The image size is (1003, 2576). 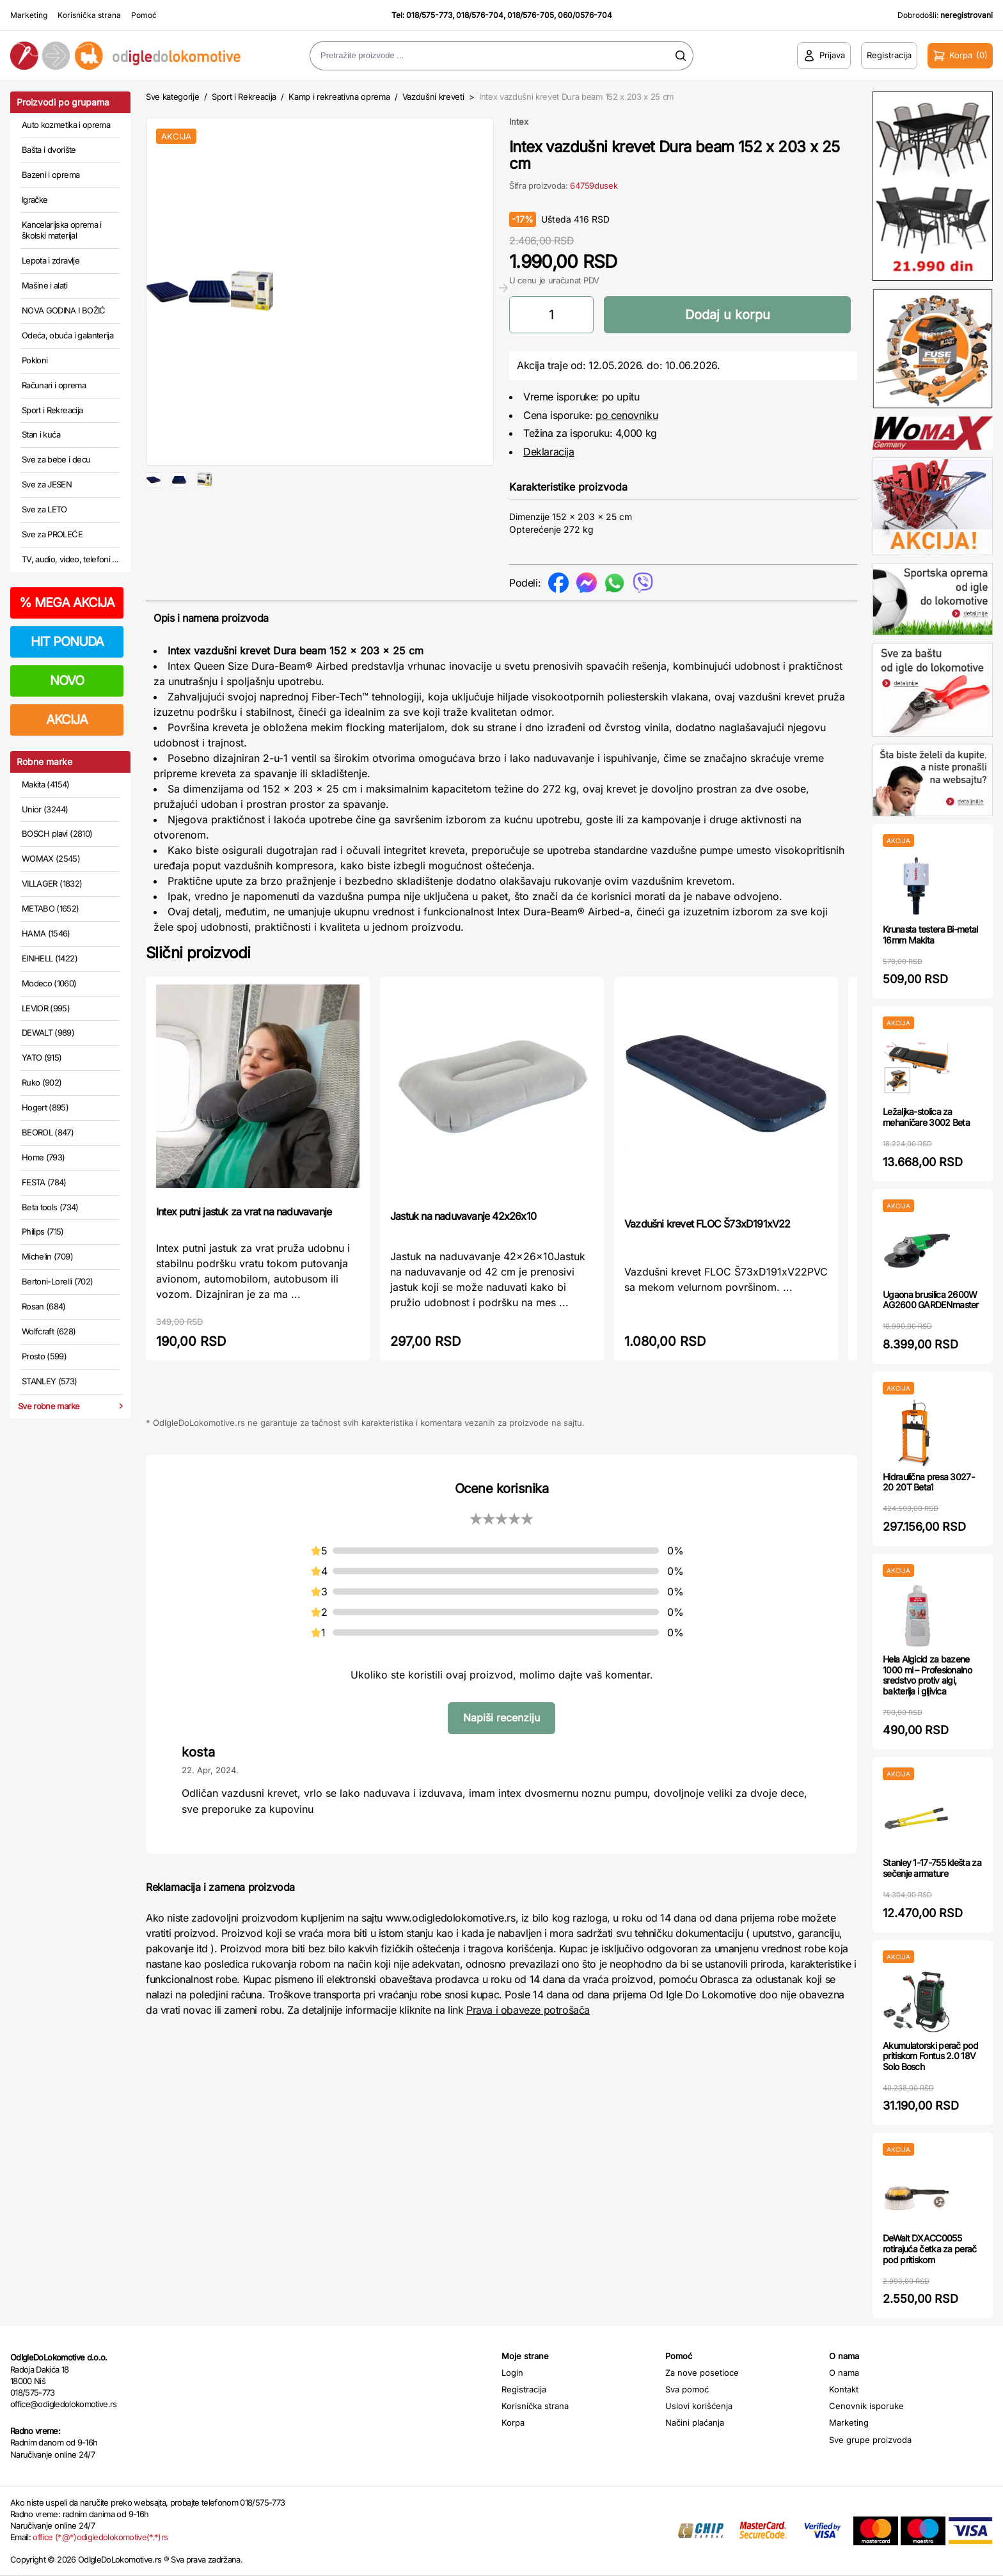 I want to click on office (*@*)odigledolokomotive(*.*)rs, so click(x=100, y=2537).